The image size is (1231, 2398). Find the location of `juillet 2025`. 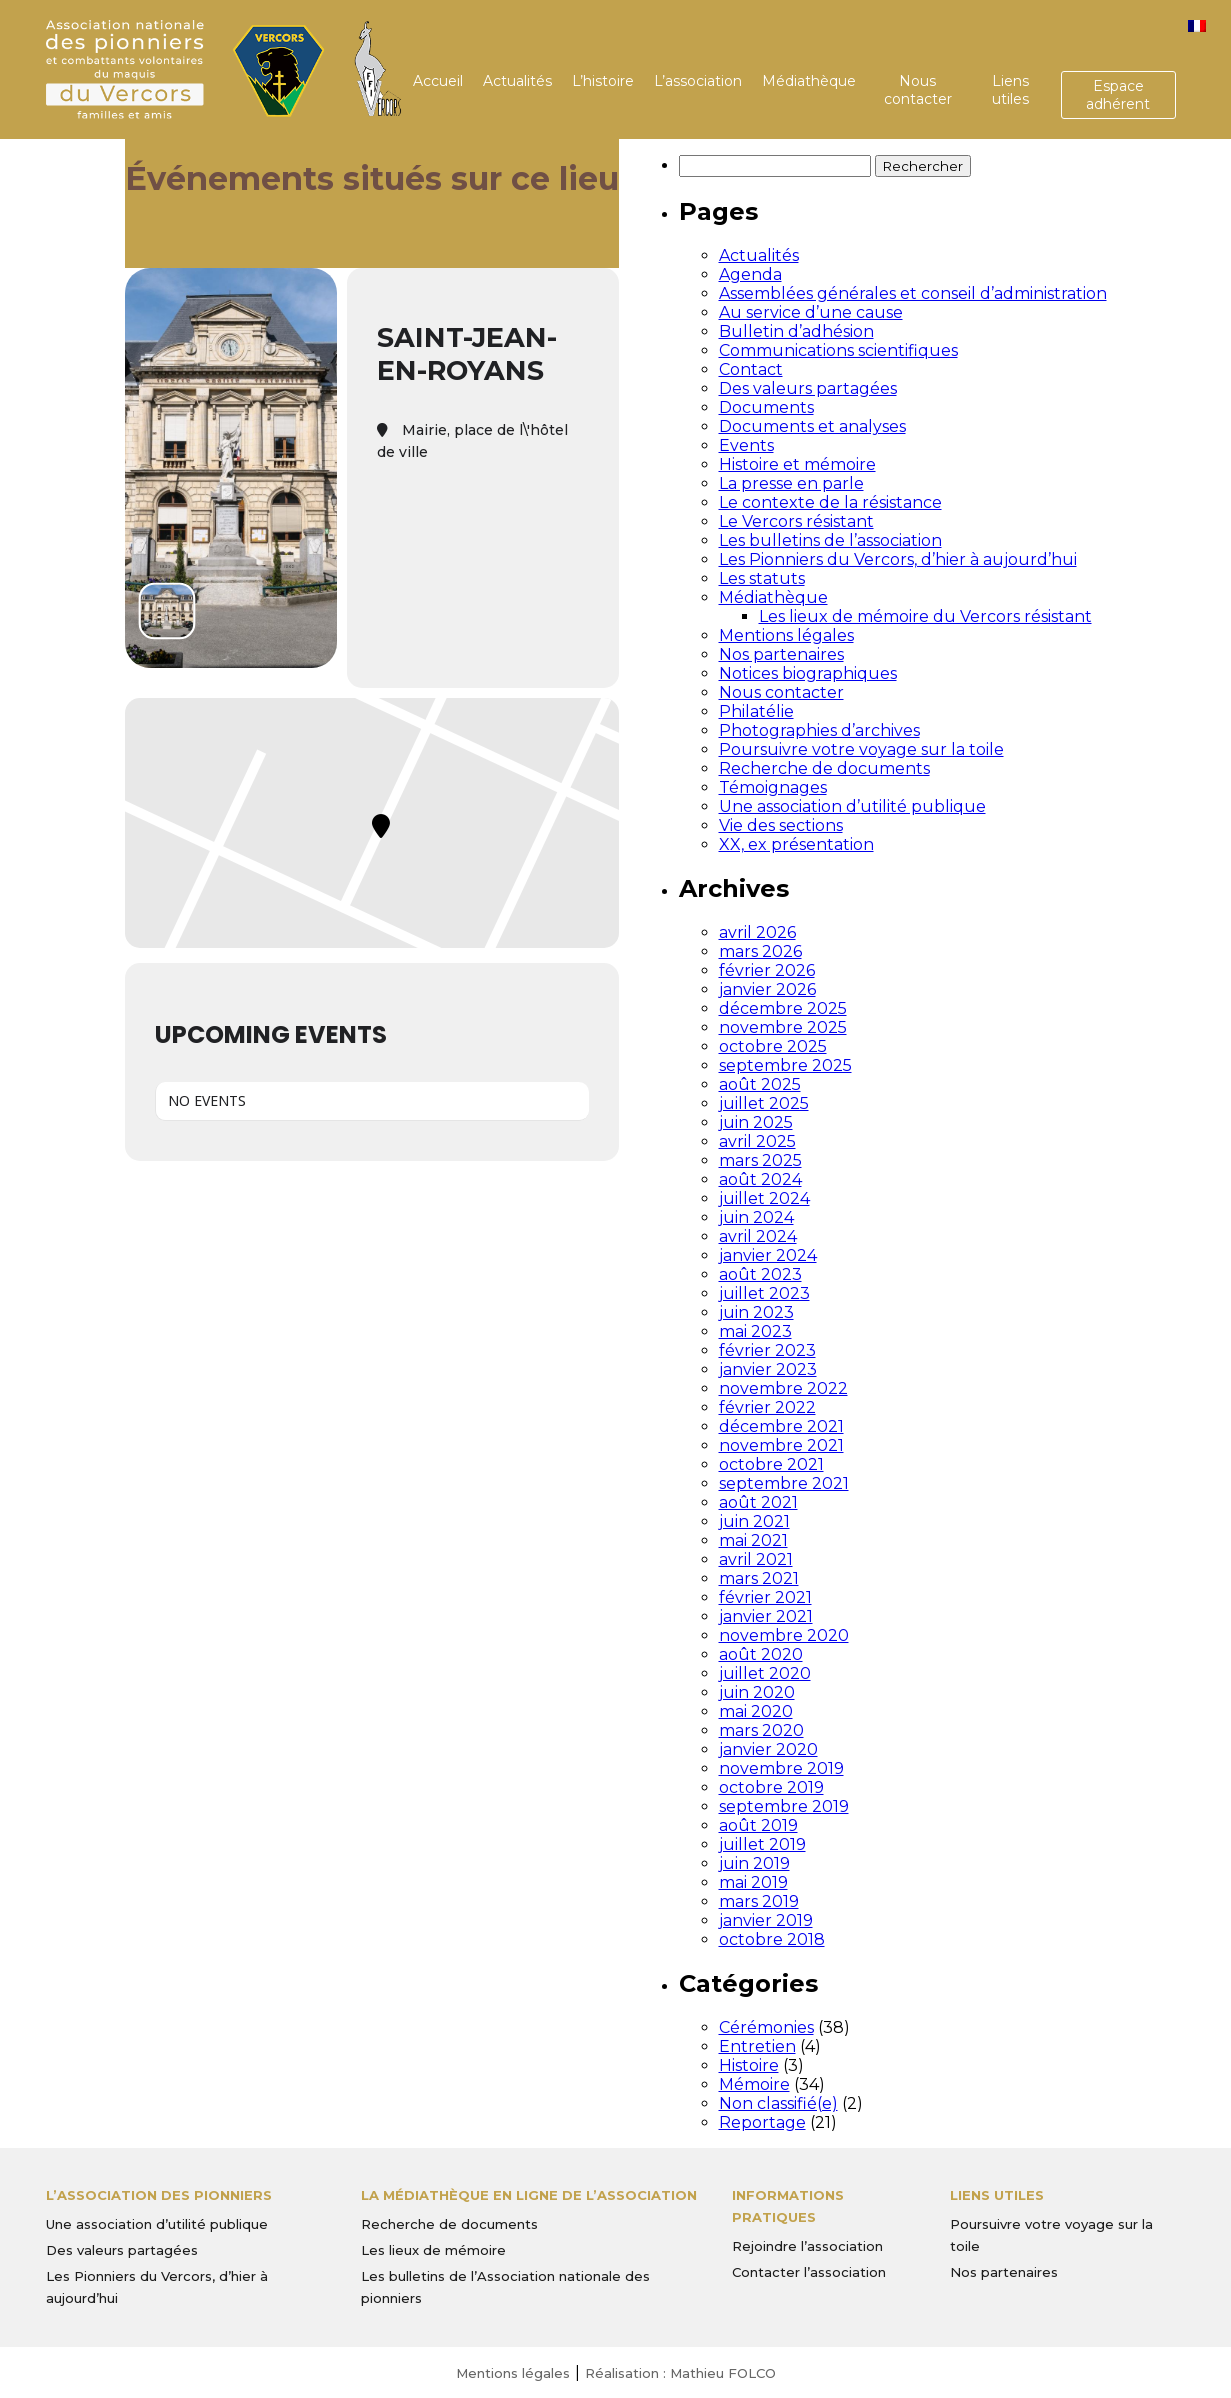

juillet 2025 is located at coordinates (764, 1103).